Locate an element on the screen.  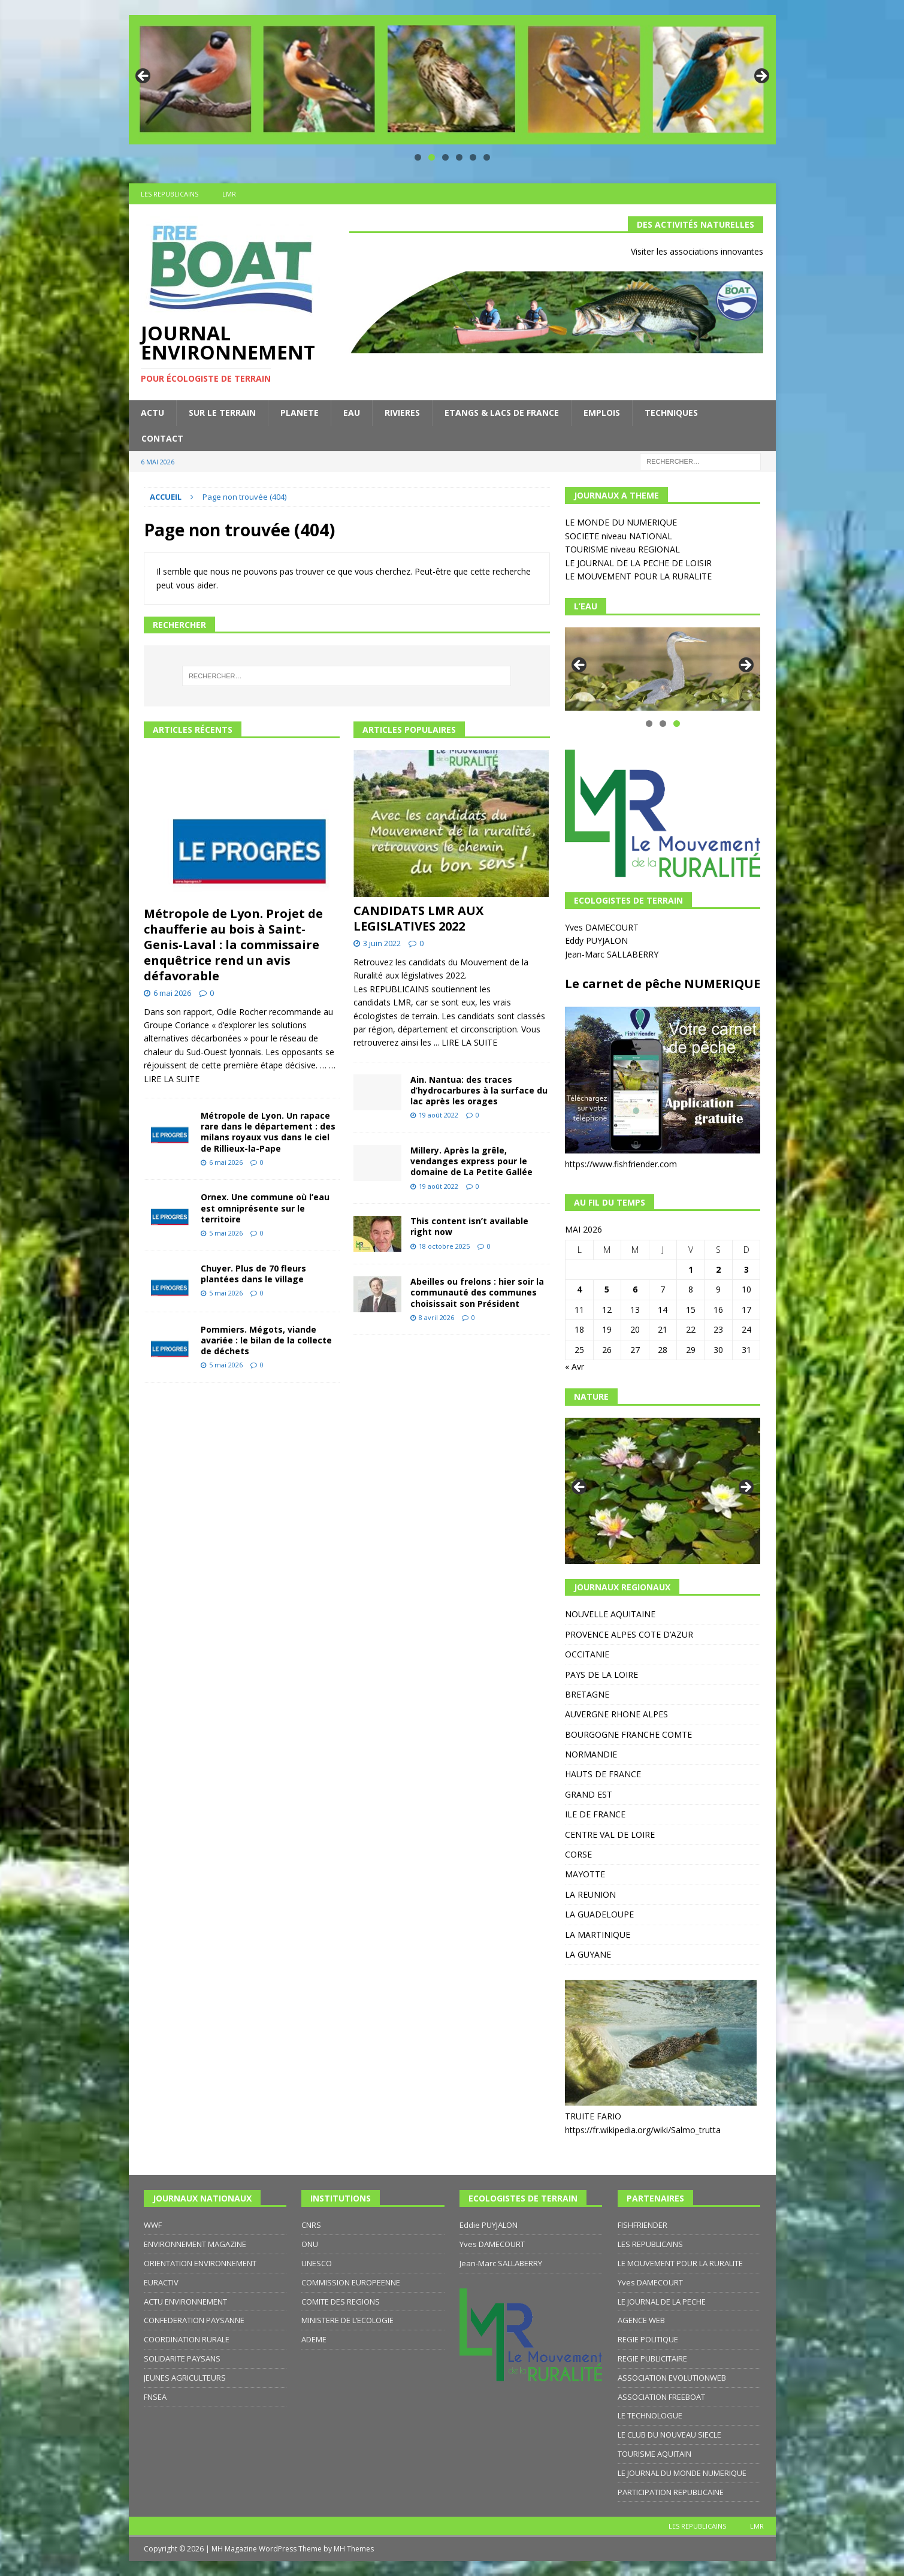
PLANETE is located at coordinates (299, 412).